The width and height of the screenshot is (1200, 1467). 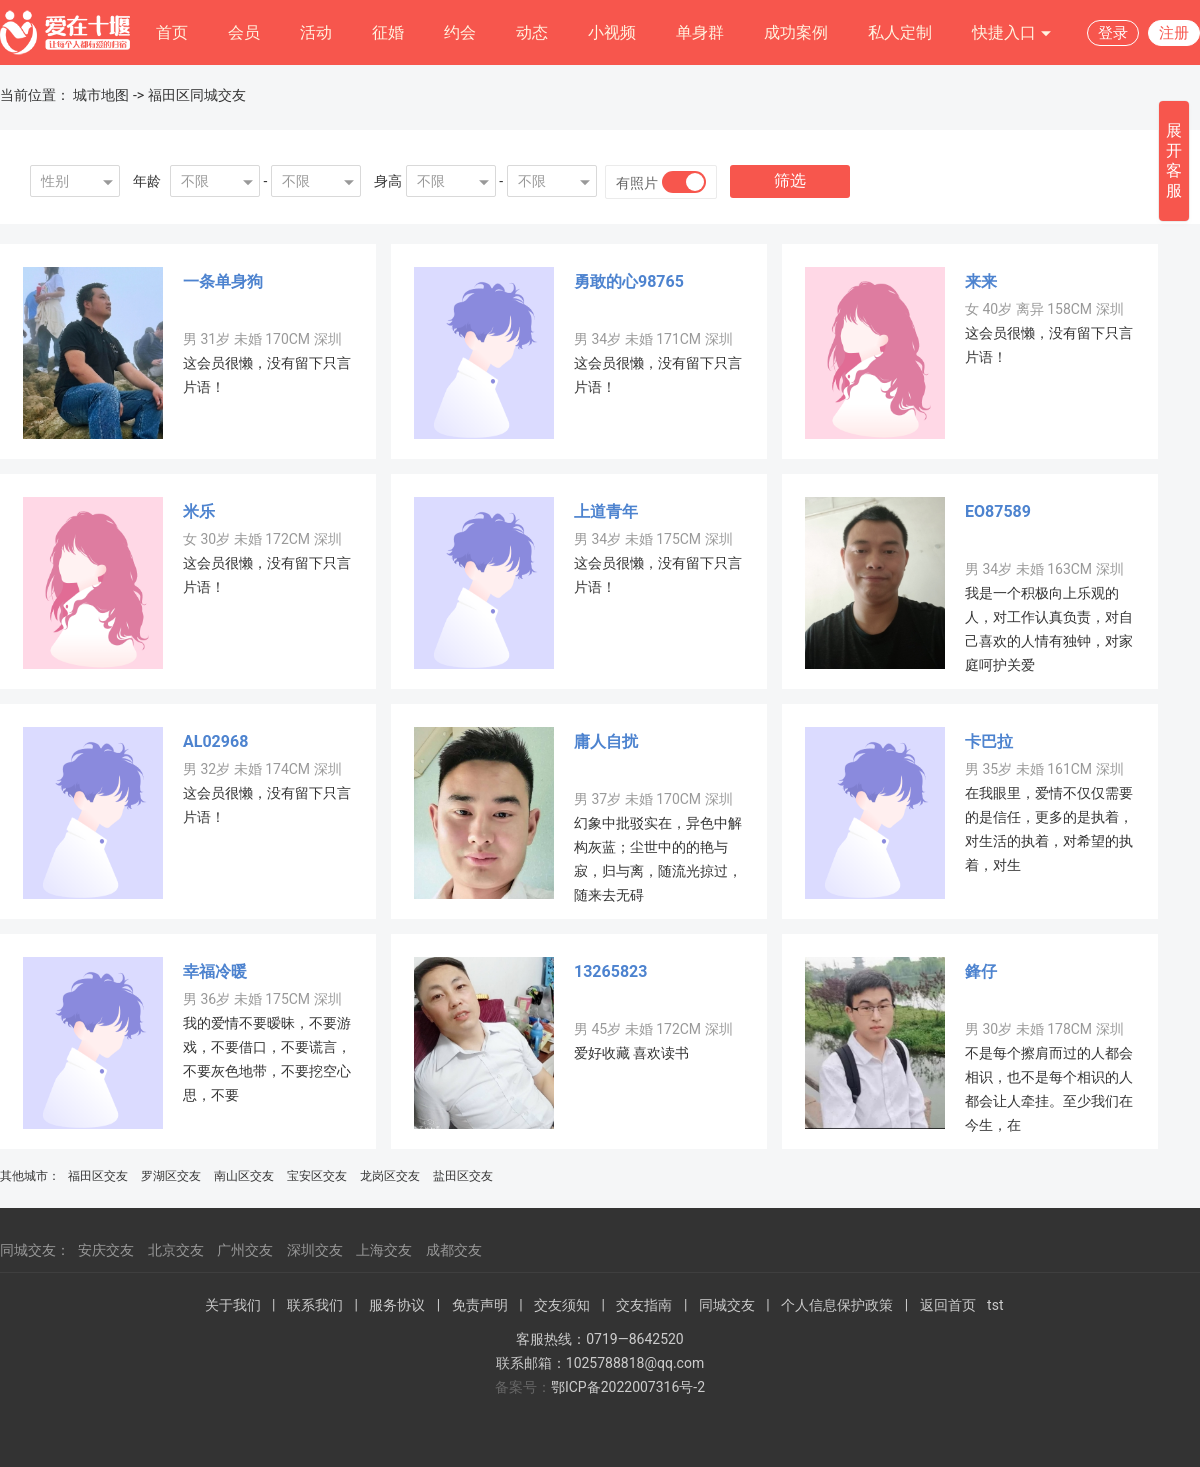 What do you see at coordinates (397, 1305) in the screenshot?
I see `服务协议` at bounding box center [397, 1305].